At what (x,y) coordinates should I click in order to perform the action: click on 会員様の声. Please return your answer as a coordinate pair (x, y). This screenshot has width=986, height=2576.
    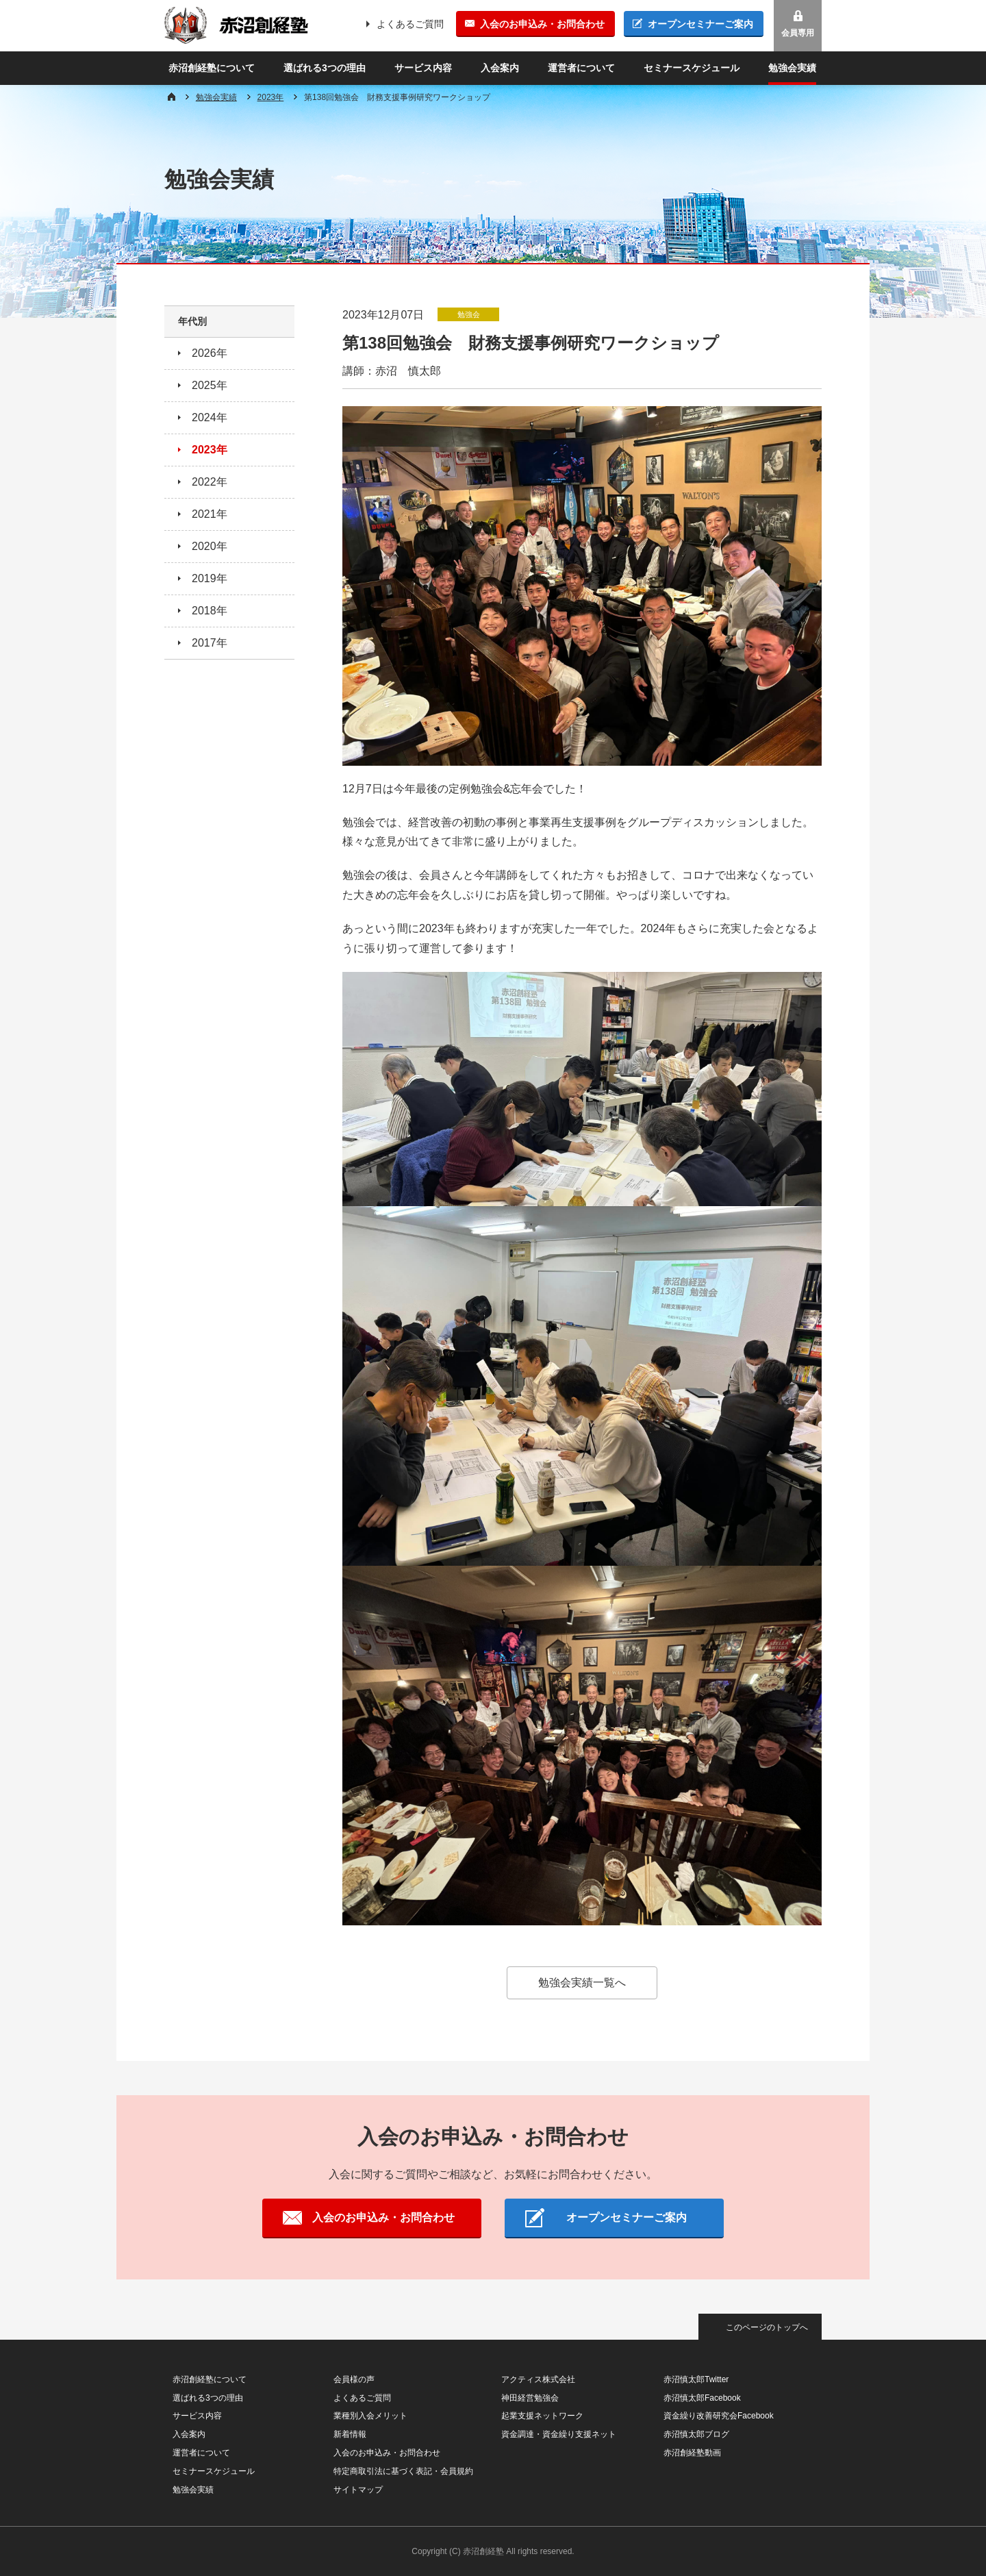
    Looking at the image, I should click on (354, 2379).